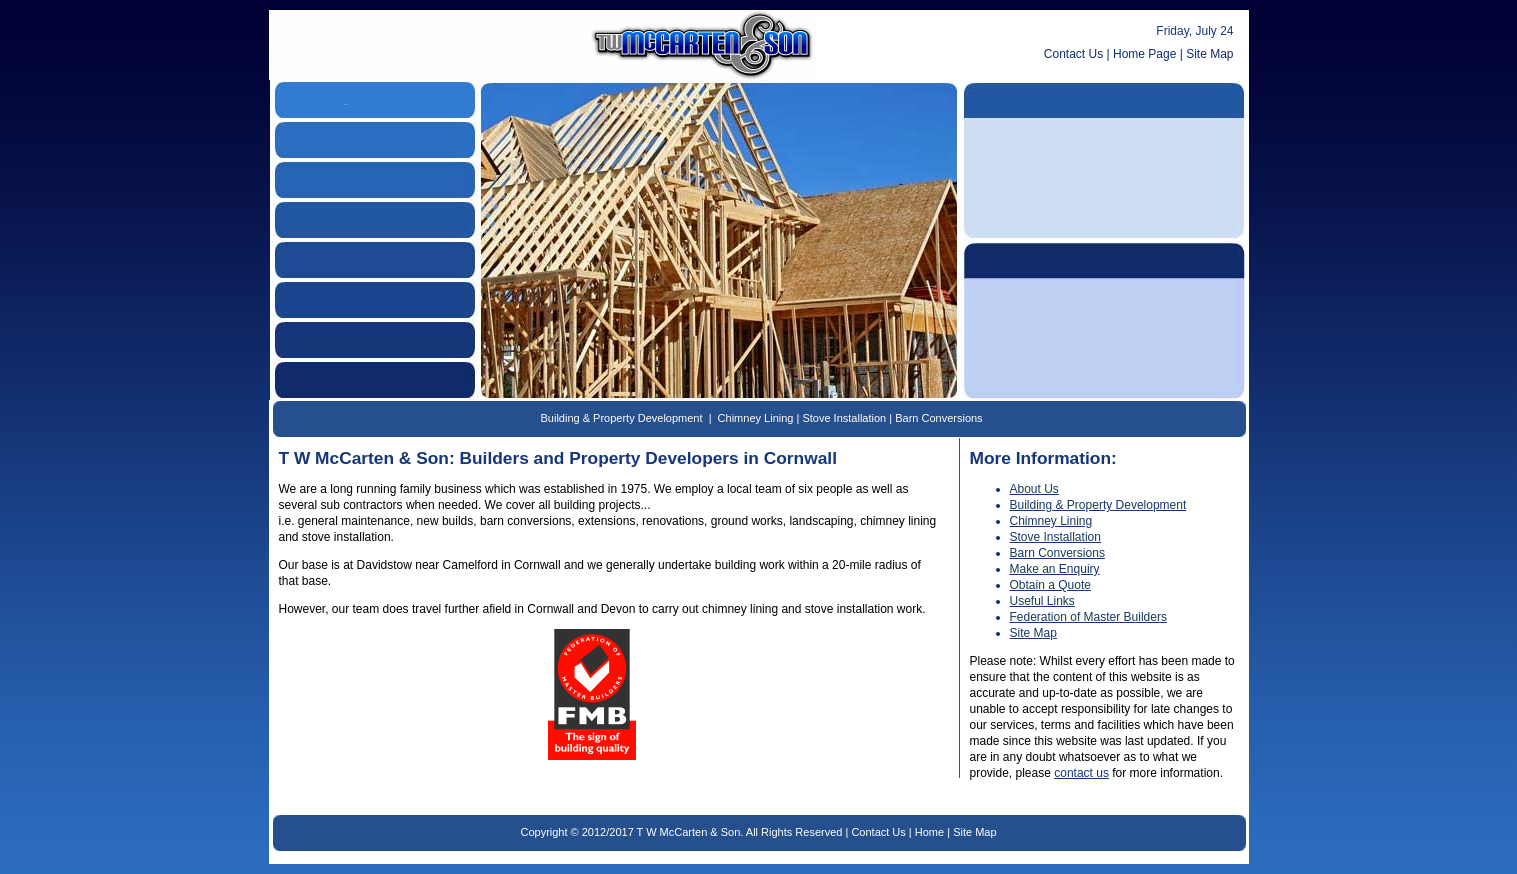 Image resolution: width=1517 pixels, height=874 pixels. Describe the element at coordinates (621, 418) in the screenshot. I see `Building & Property Development` at that location.